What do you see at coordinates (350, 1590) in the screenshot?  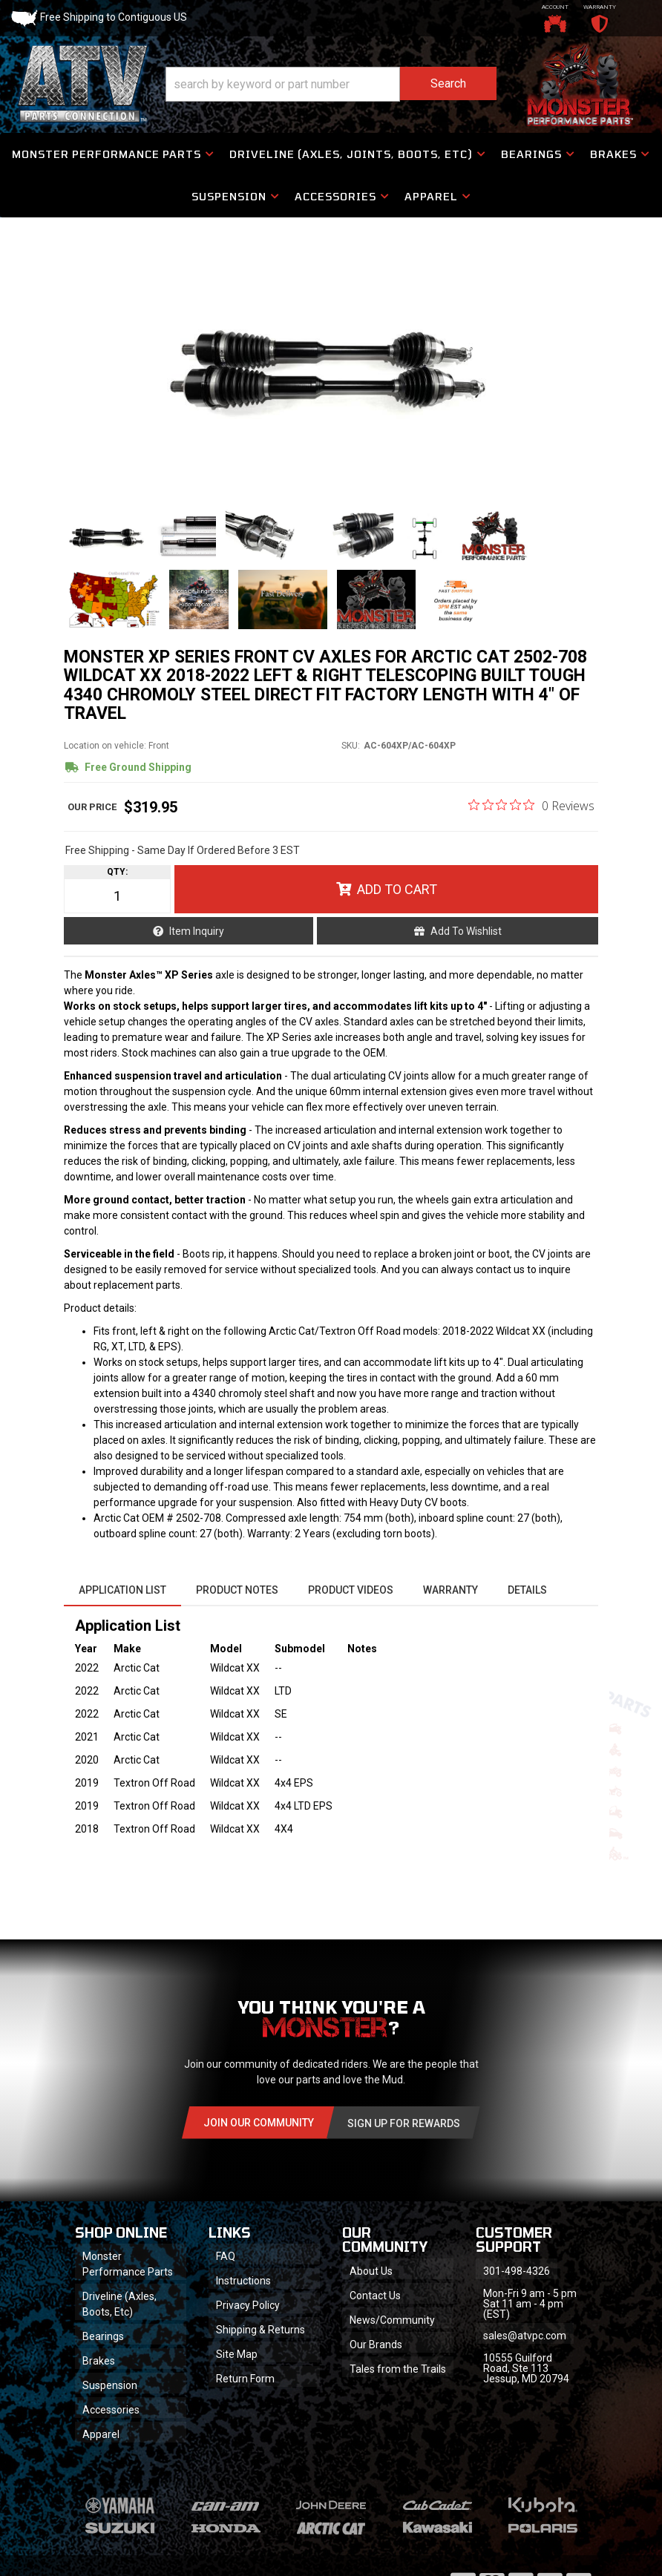 I see `Product Videos` at bounding box center [350, 1590].